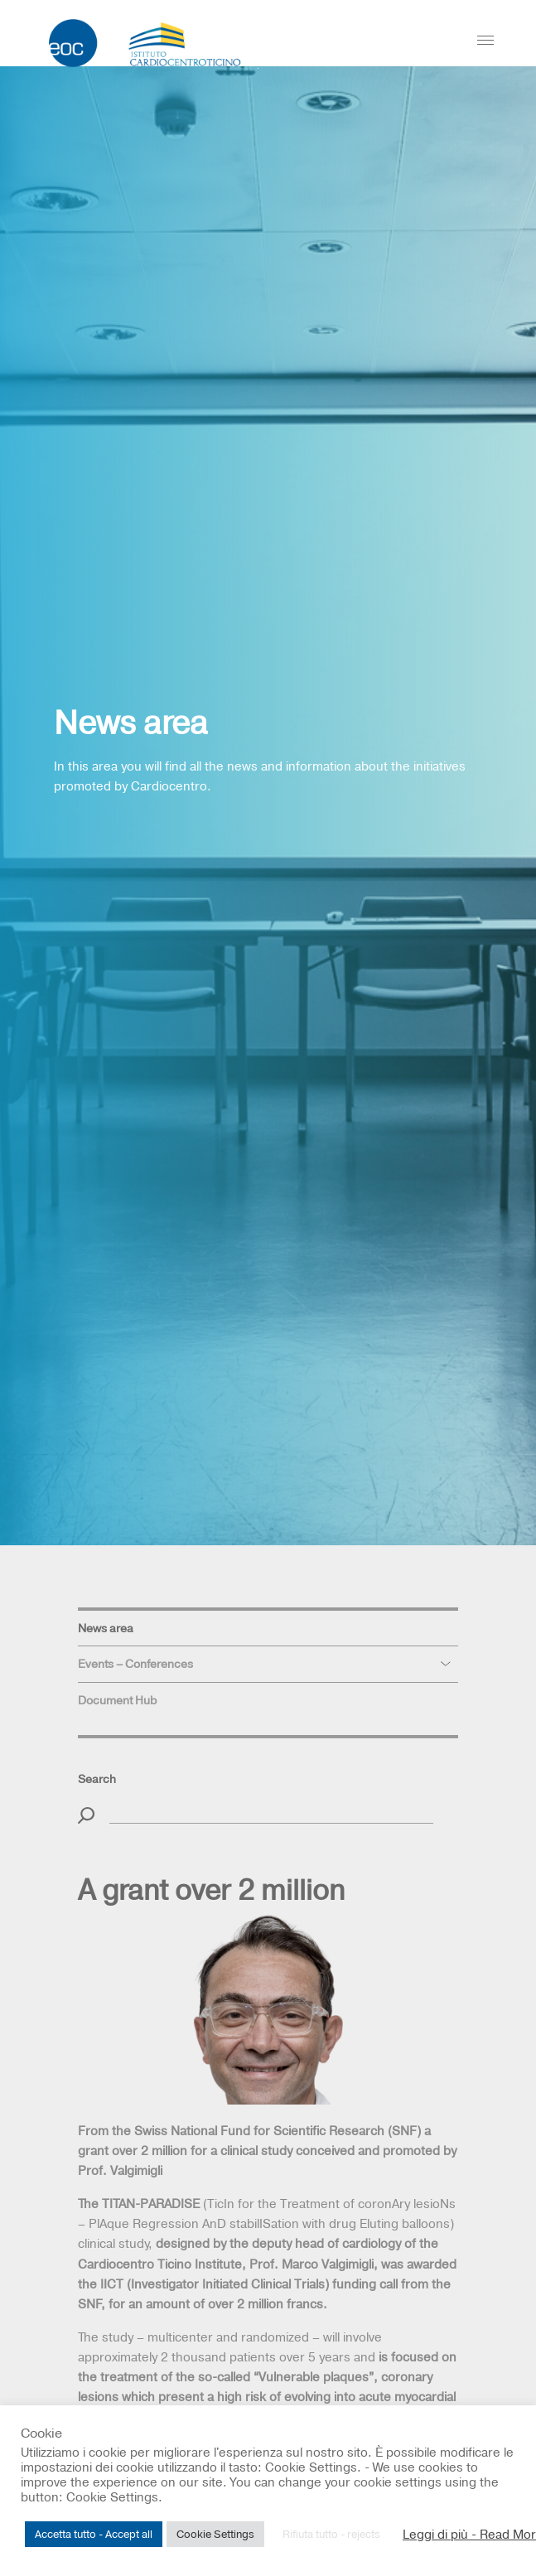  I want to click on Rifiuta tutto - rejects [button], so click(331, 2533).